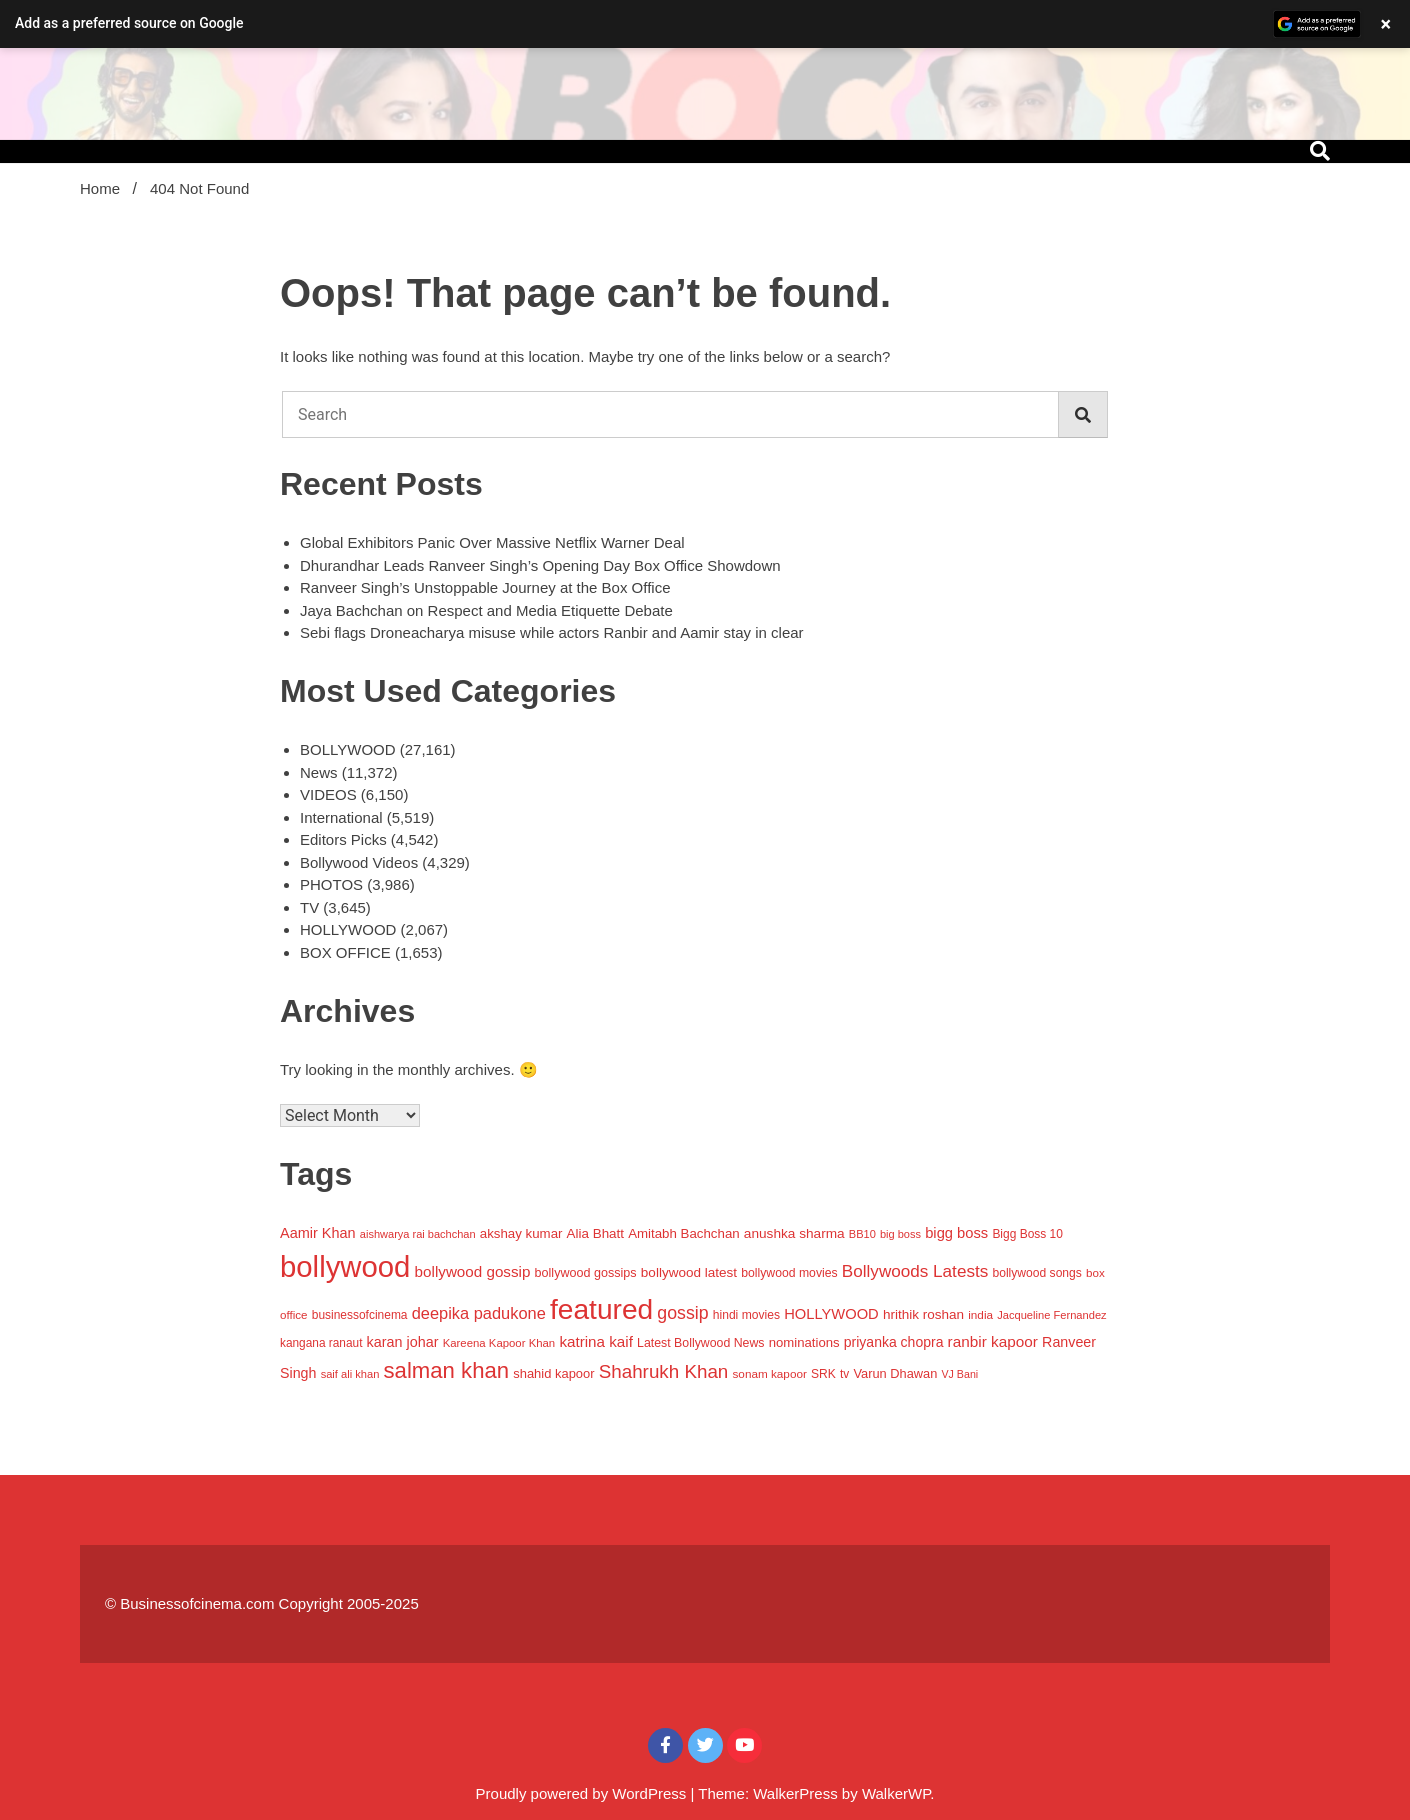  Describe the element at coordinates (348, 749) in the screenshot. I see `BOLLYWOOD` at that location.